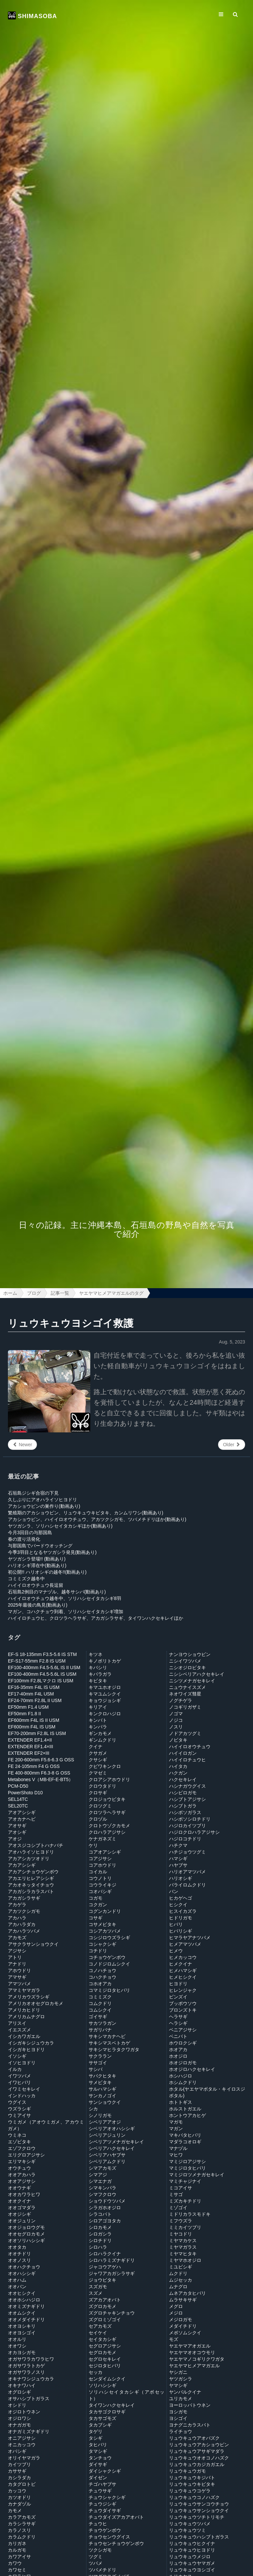 The width and height of the screenshot is (253, 2576). Describe the element at coordinates (107, 2497) in the screenshot. I see `チュウシャクシギ` at that location.